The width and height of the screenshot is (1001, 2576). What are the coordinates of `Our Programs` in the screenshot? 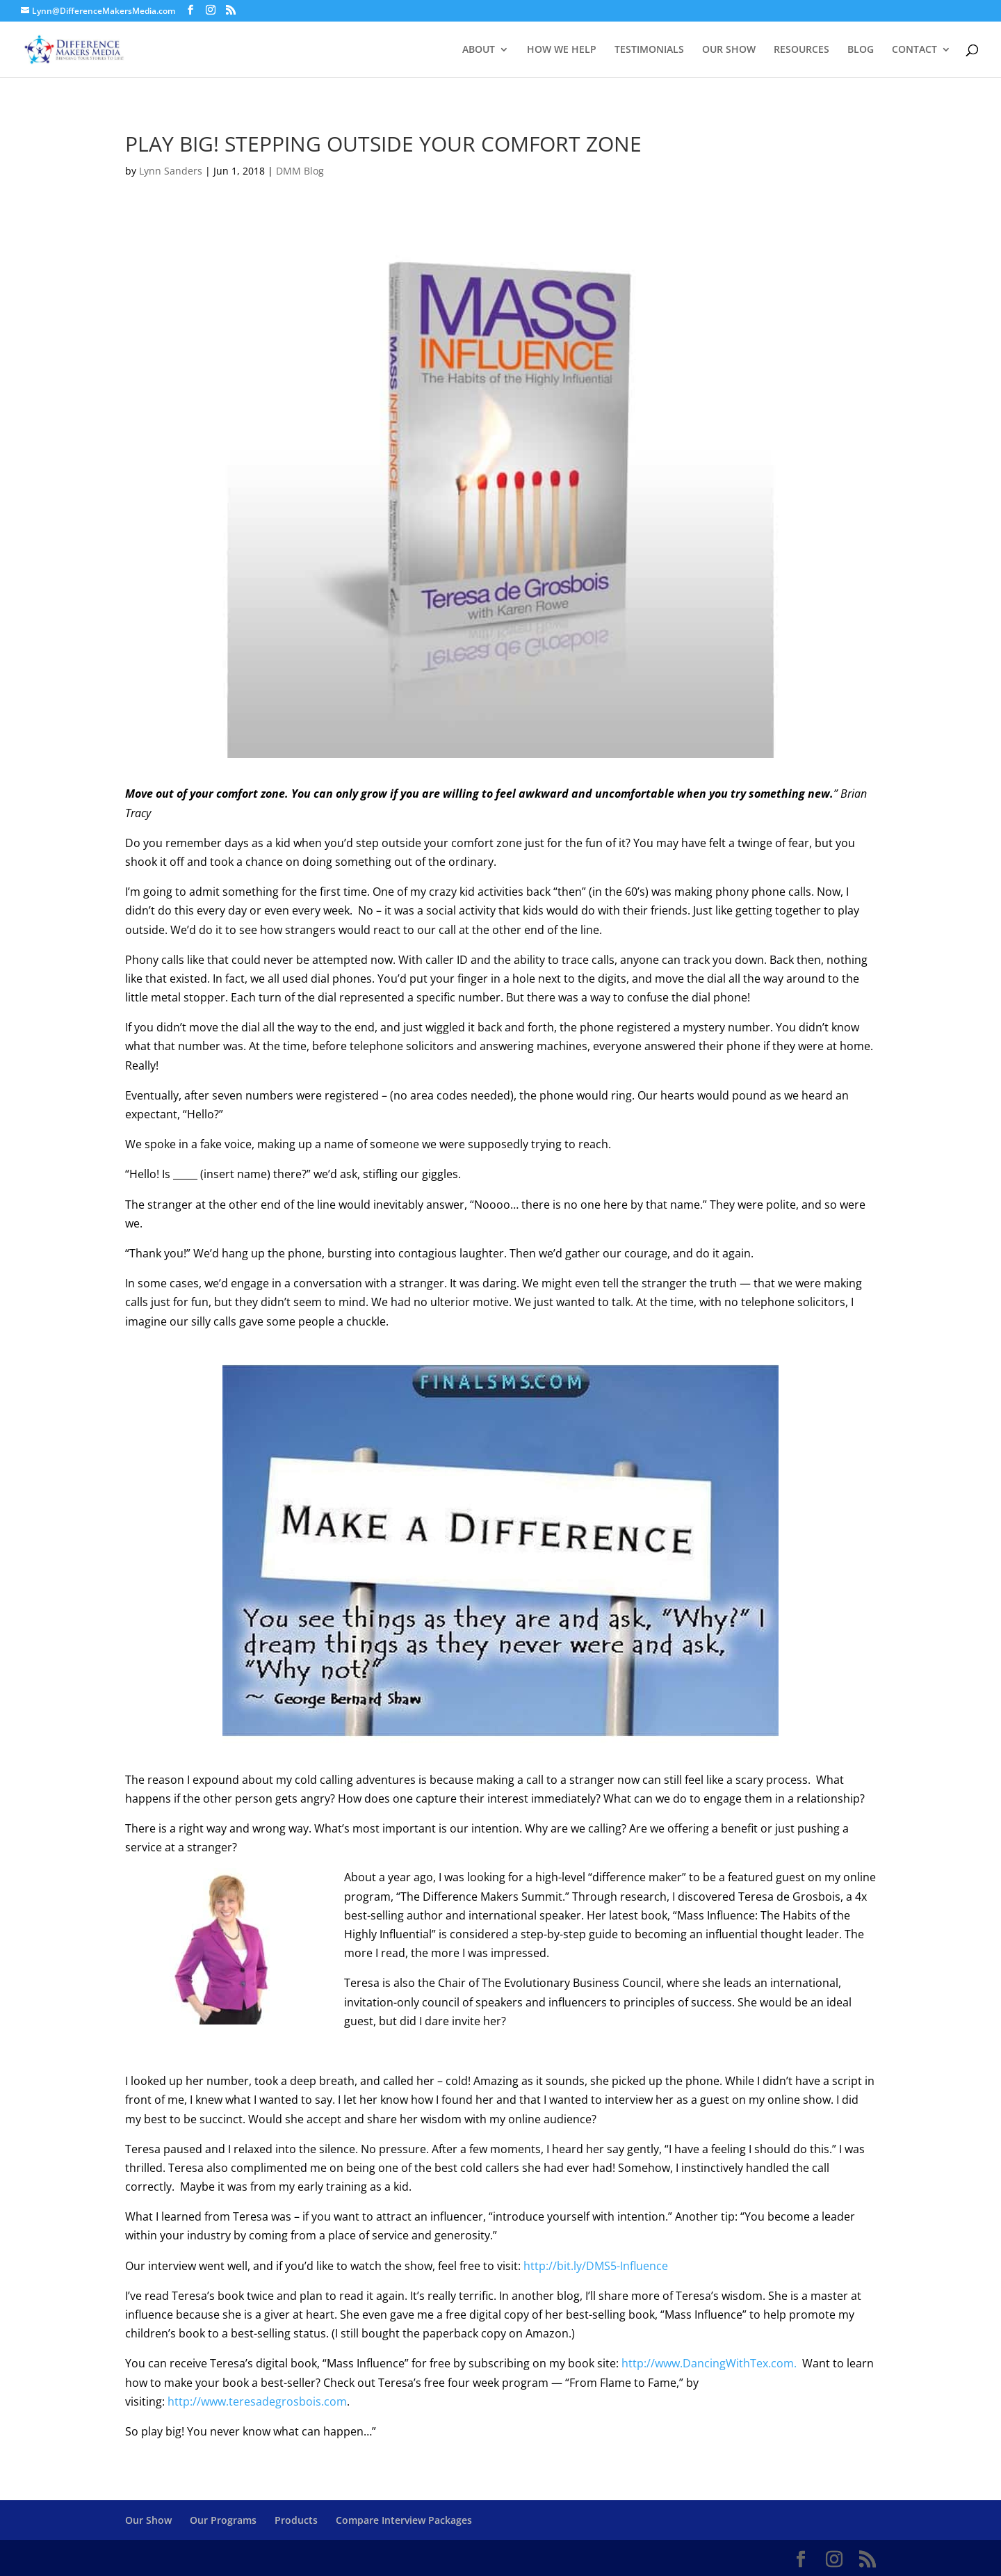 It's located at (223, 2520).